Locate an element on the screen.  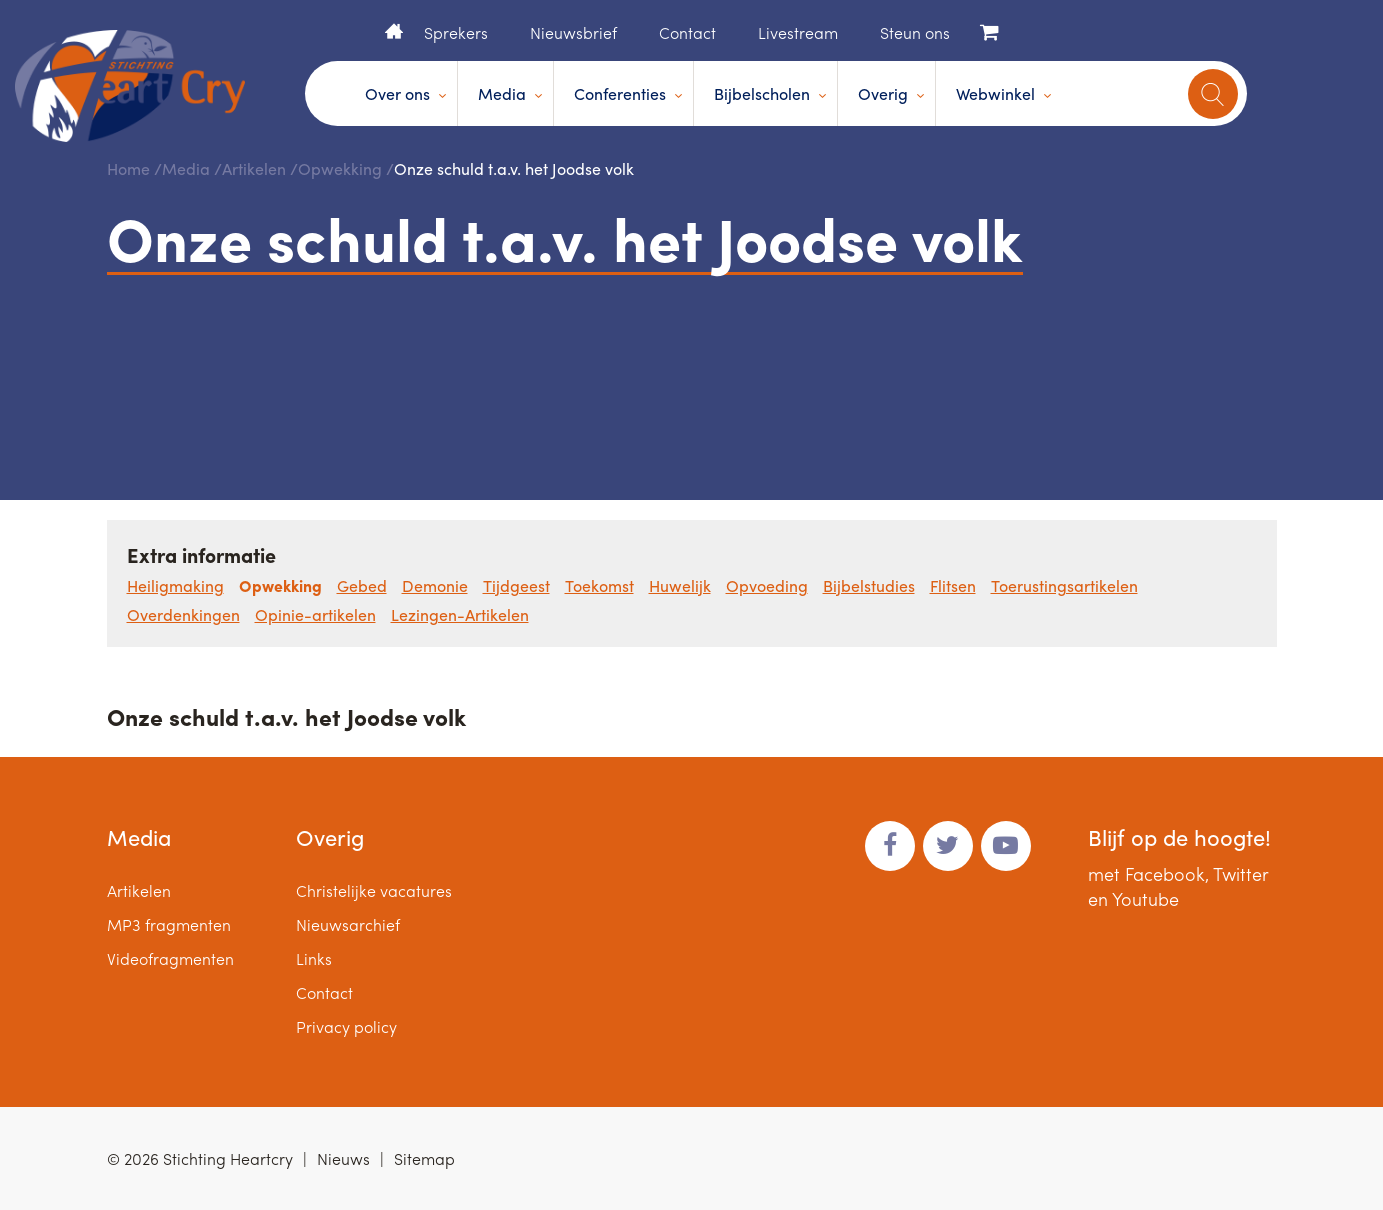
Heiligmaking is located at coordinates (175, 585).